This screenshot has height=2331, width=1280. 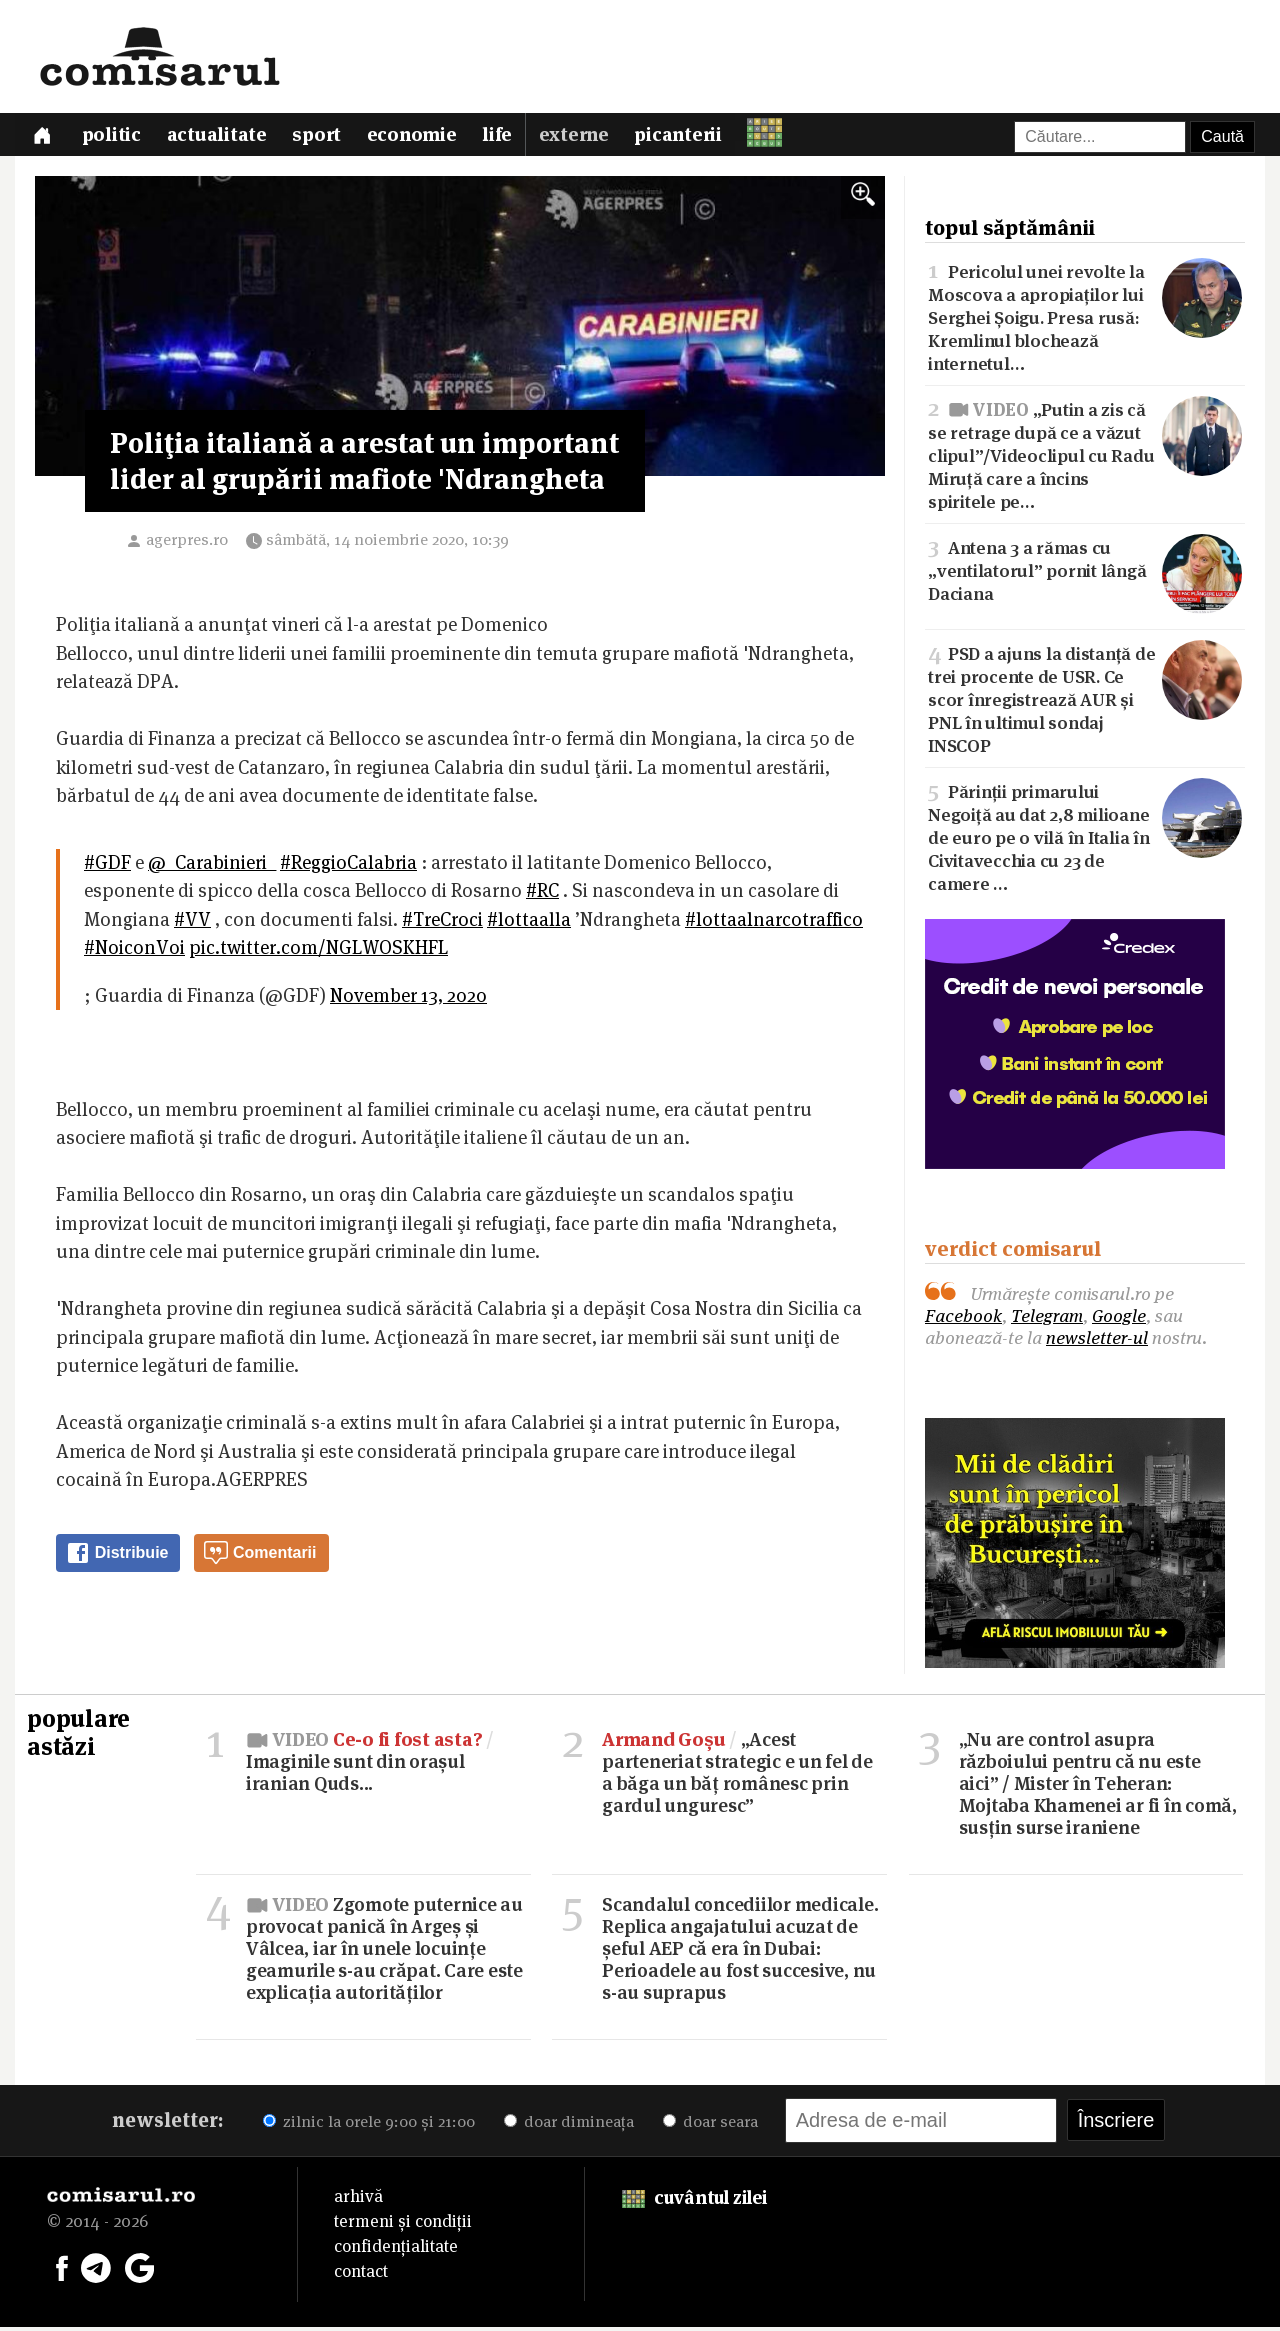 I want to click on #RC, so click(x=542, y=894).